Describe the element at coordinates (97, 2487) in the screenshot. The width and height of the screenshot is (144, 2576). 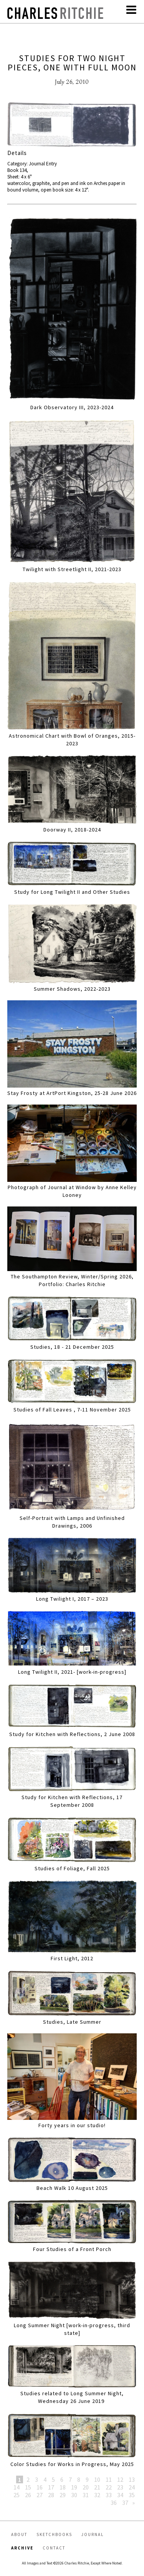
I see `21` at that location.